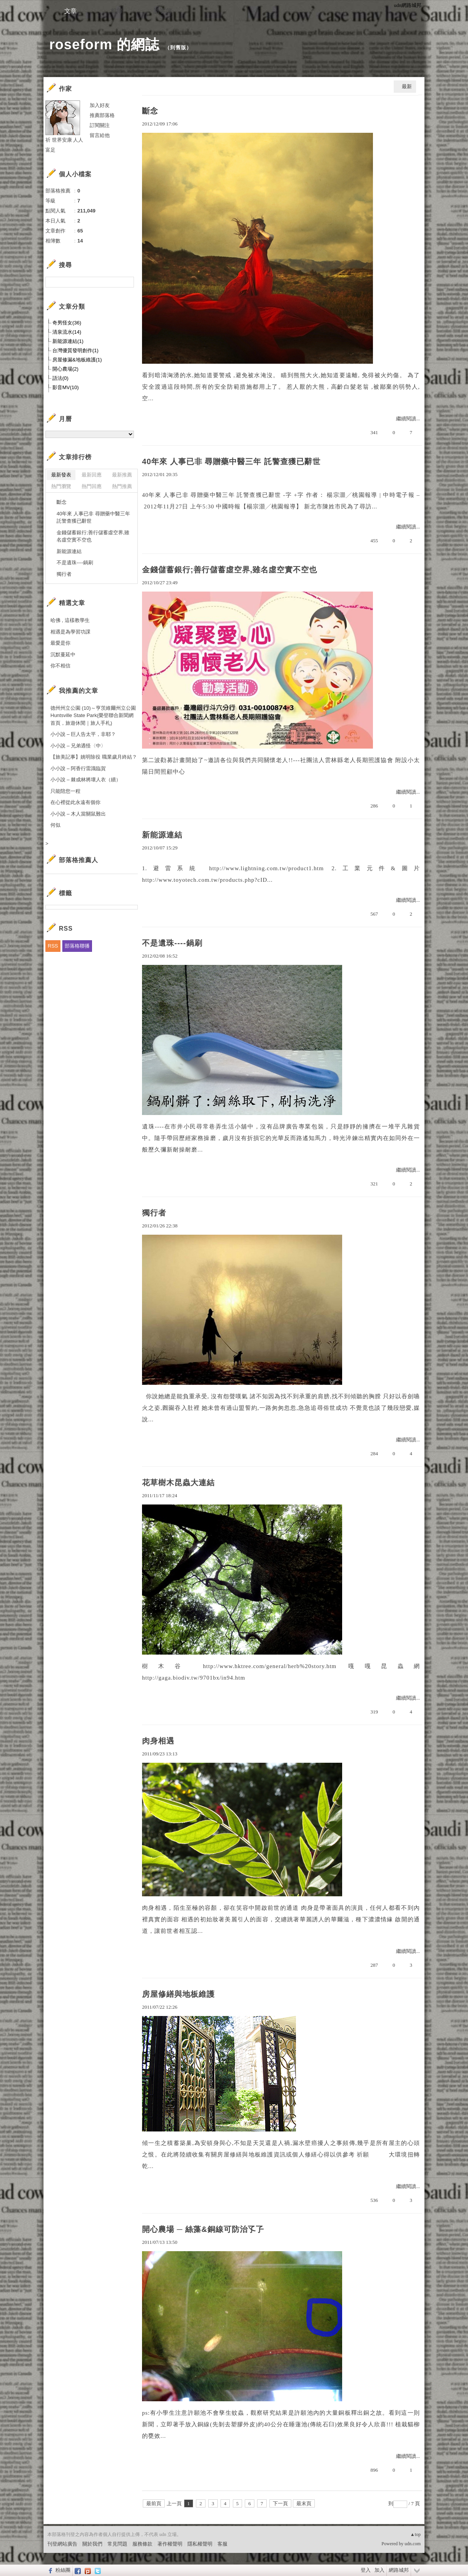 The image size is (468, 2576). Describe the element at coordinates (407, 86) in the screenshot. I see `最新` at that location.